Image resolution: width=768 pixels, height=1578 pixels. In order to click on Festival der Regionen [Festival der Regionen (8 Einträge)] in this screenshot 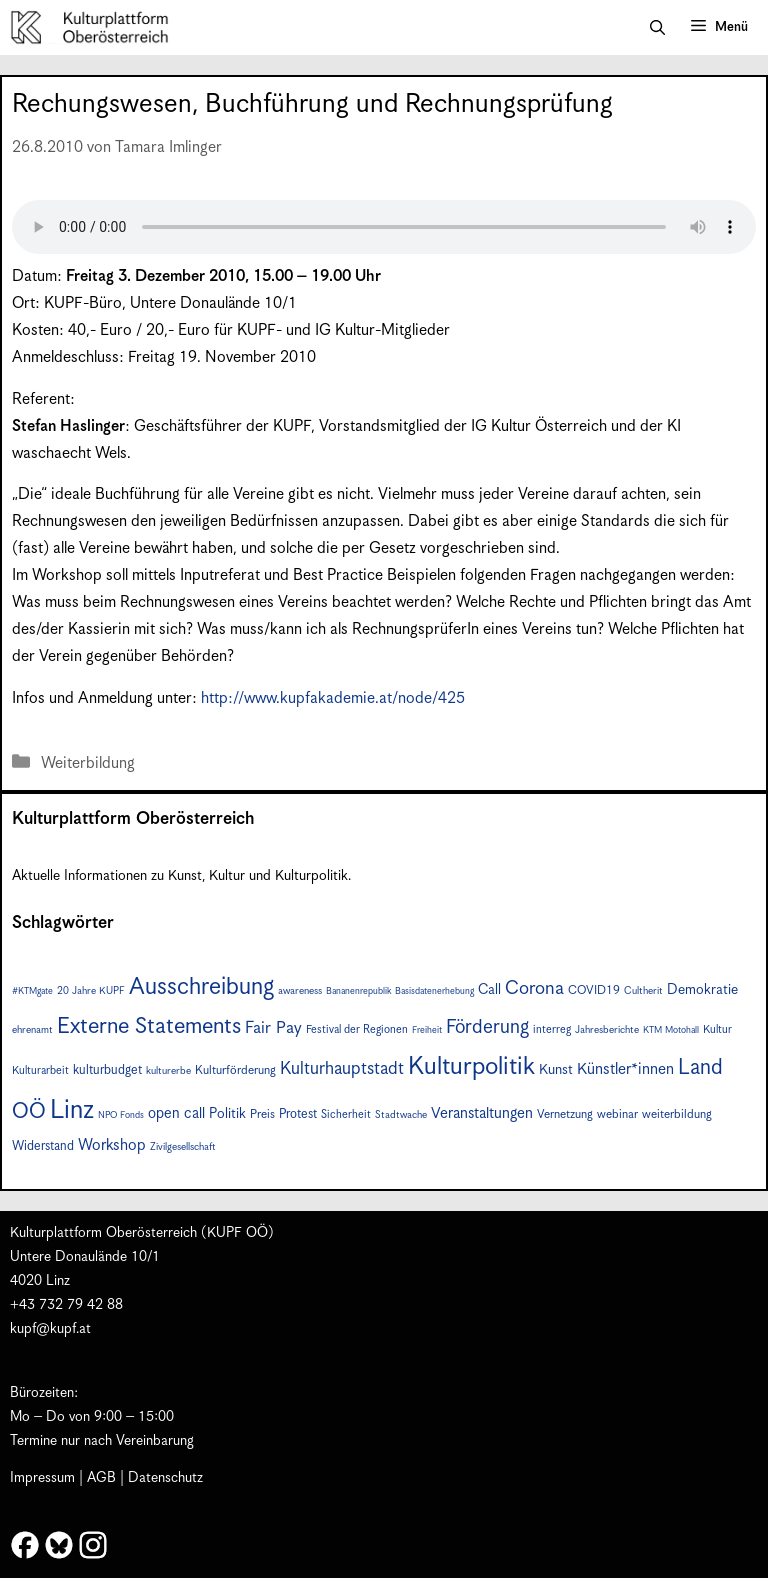, I will do `click(357, 1029)`.